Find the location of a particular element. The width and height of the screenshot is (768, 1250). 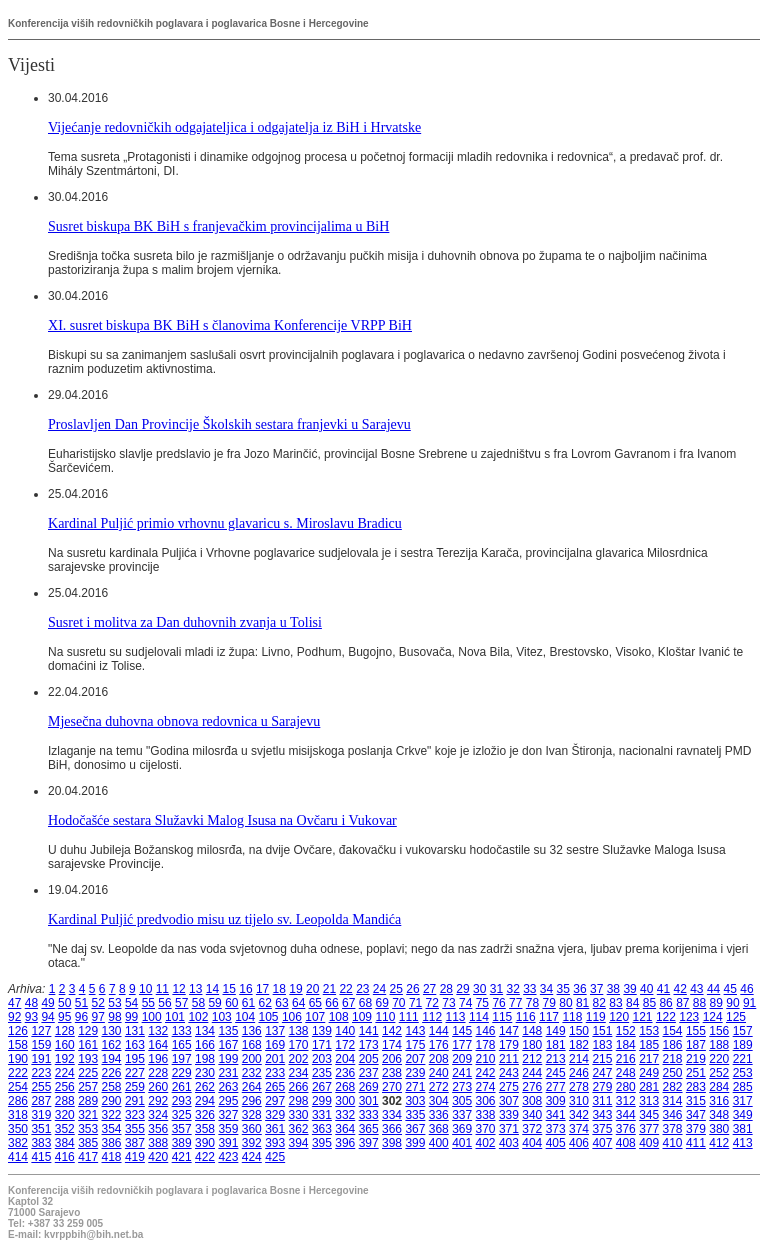

69 is located at coordinates (381, 1003).